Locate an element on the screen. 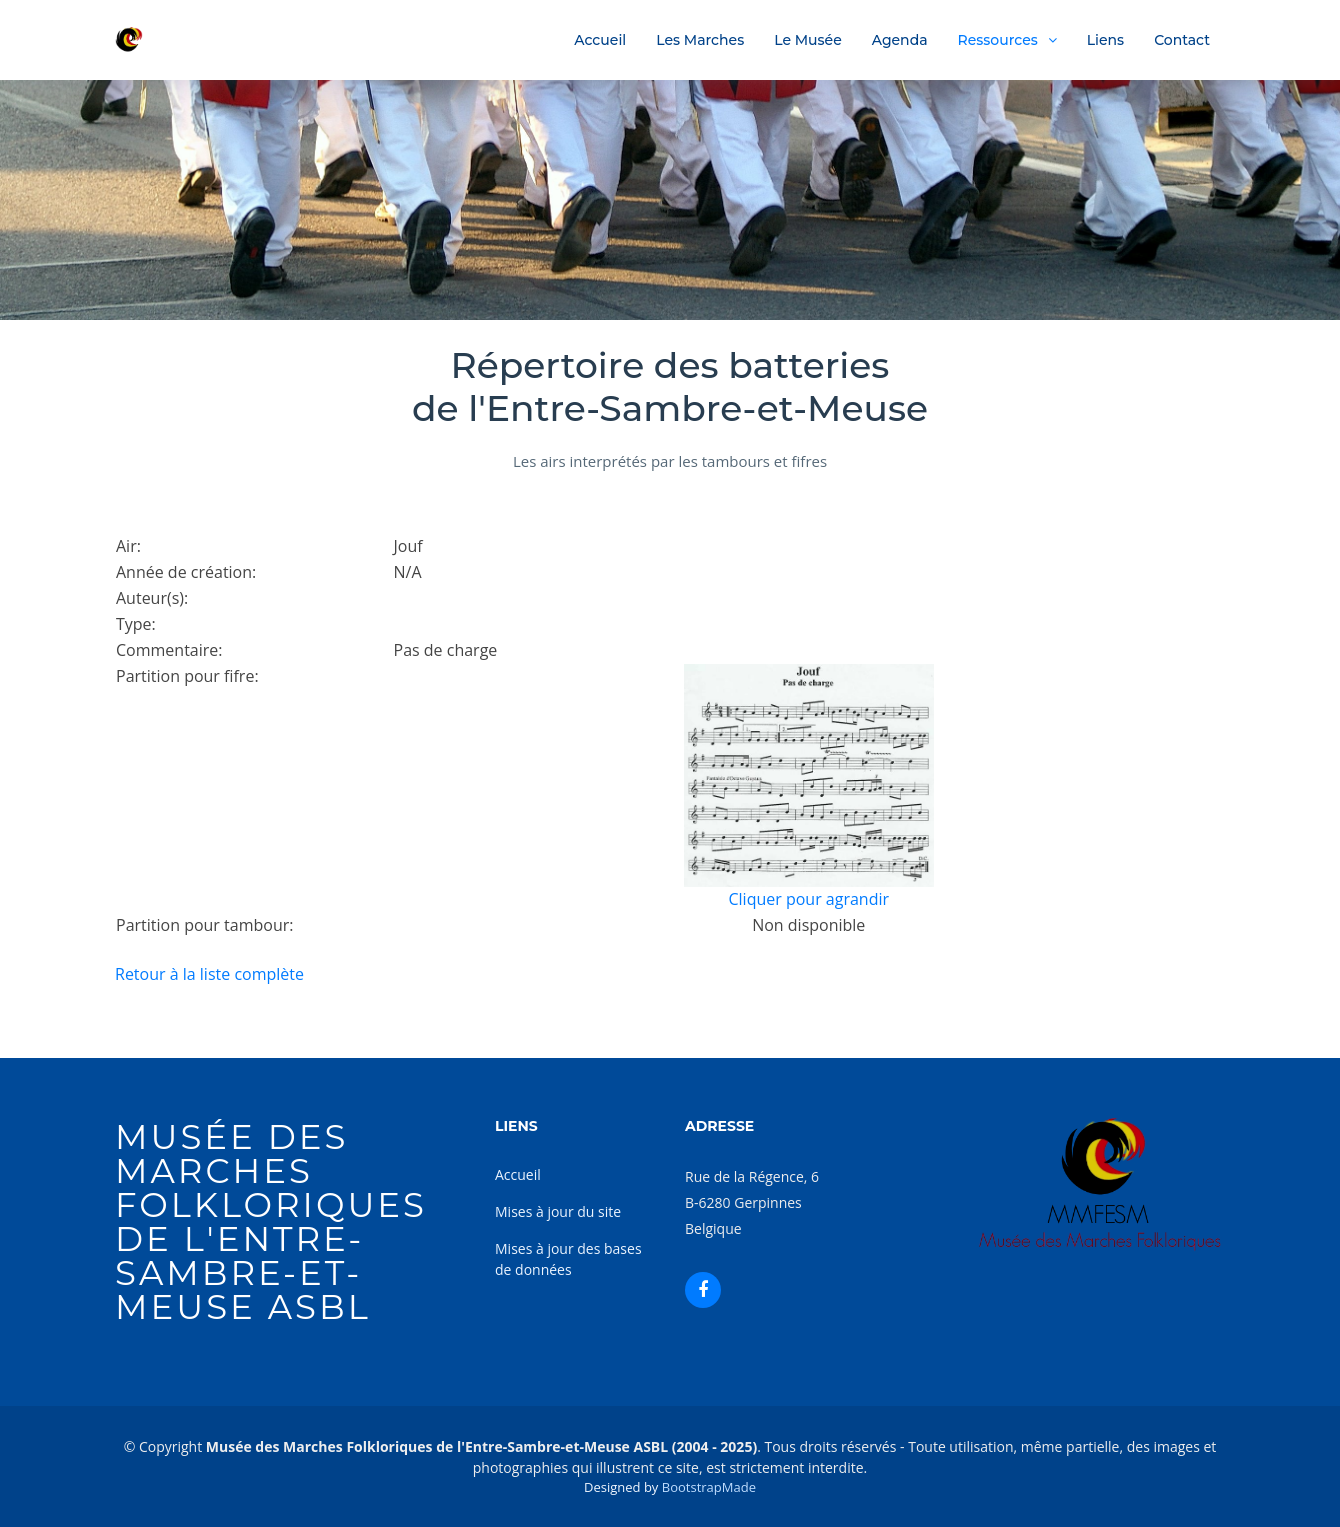 The image size is (1340, 1527). Les Marches is located at coordinates (700, 40).